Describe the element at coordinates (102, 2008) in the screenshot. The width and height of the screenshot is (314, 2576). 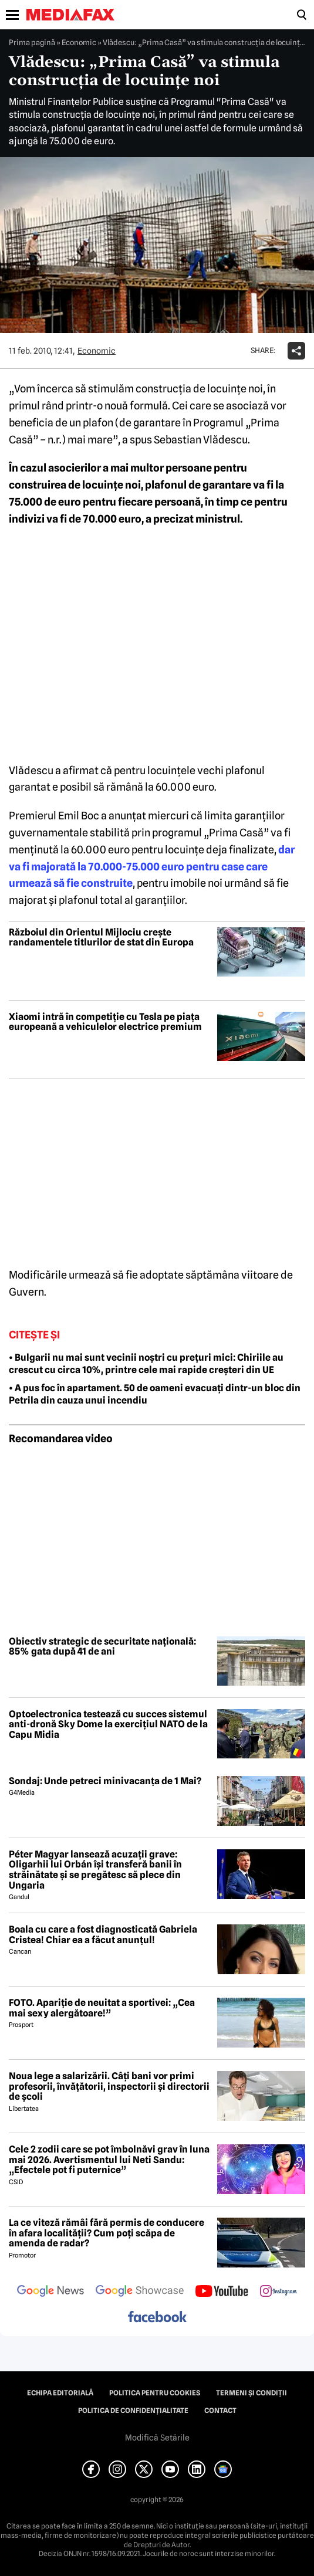
I see `FOTO. Apariție de neuitat a sportivei: „Cea mai sexy alergătoare!”` at that location.